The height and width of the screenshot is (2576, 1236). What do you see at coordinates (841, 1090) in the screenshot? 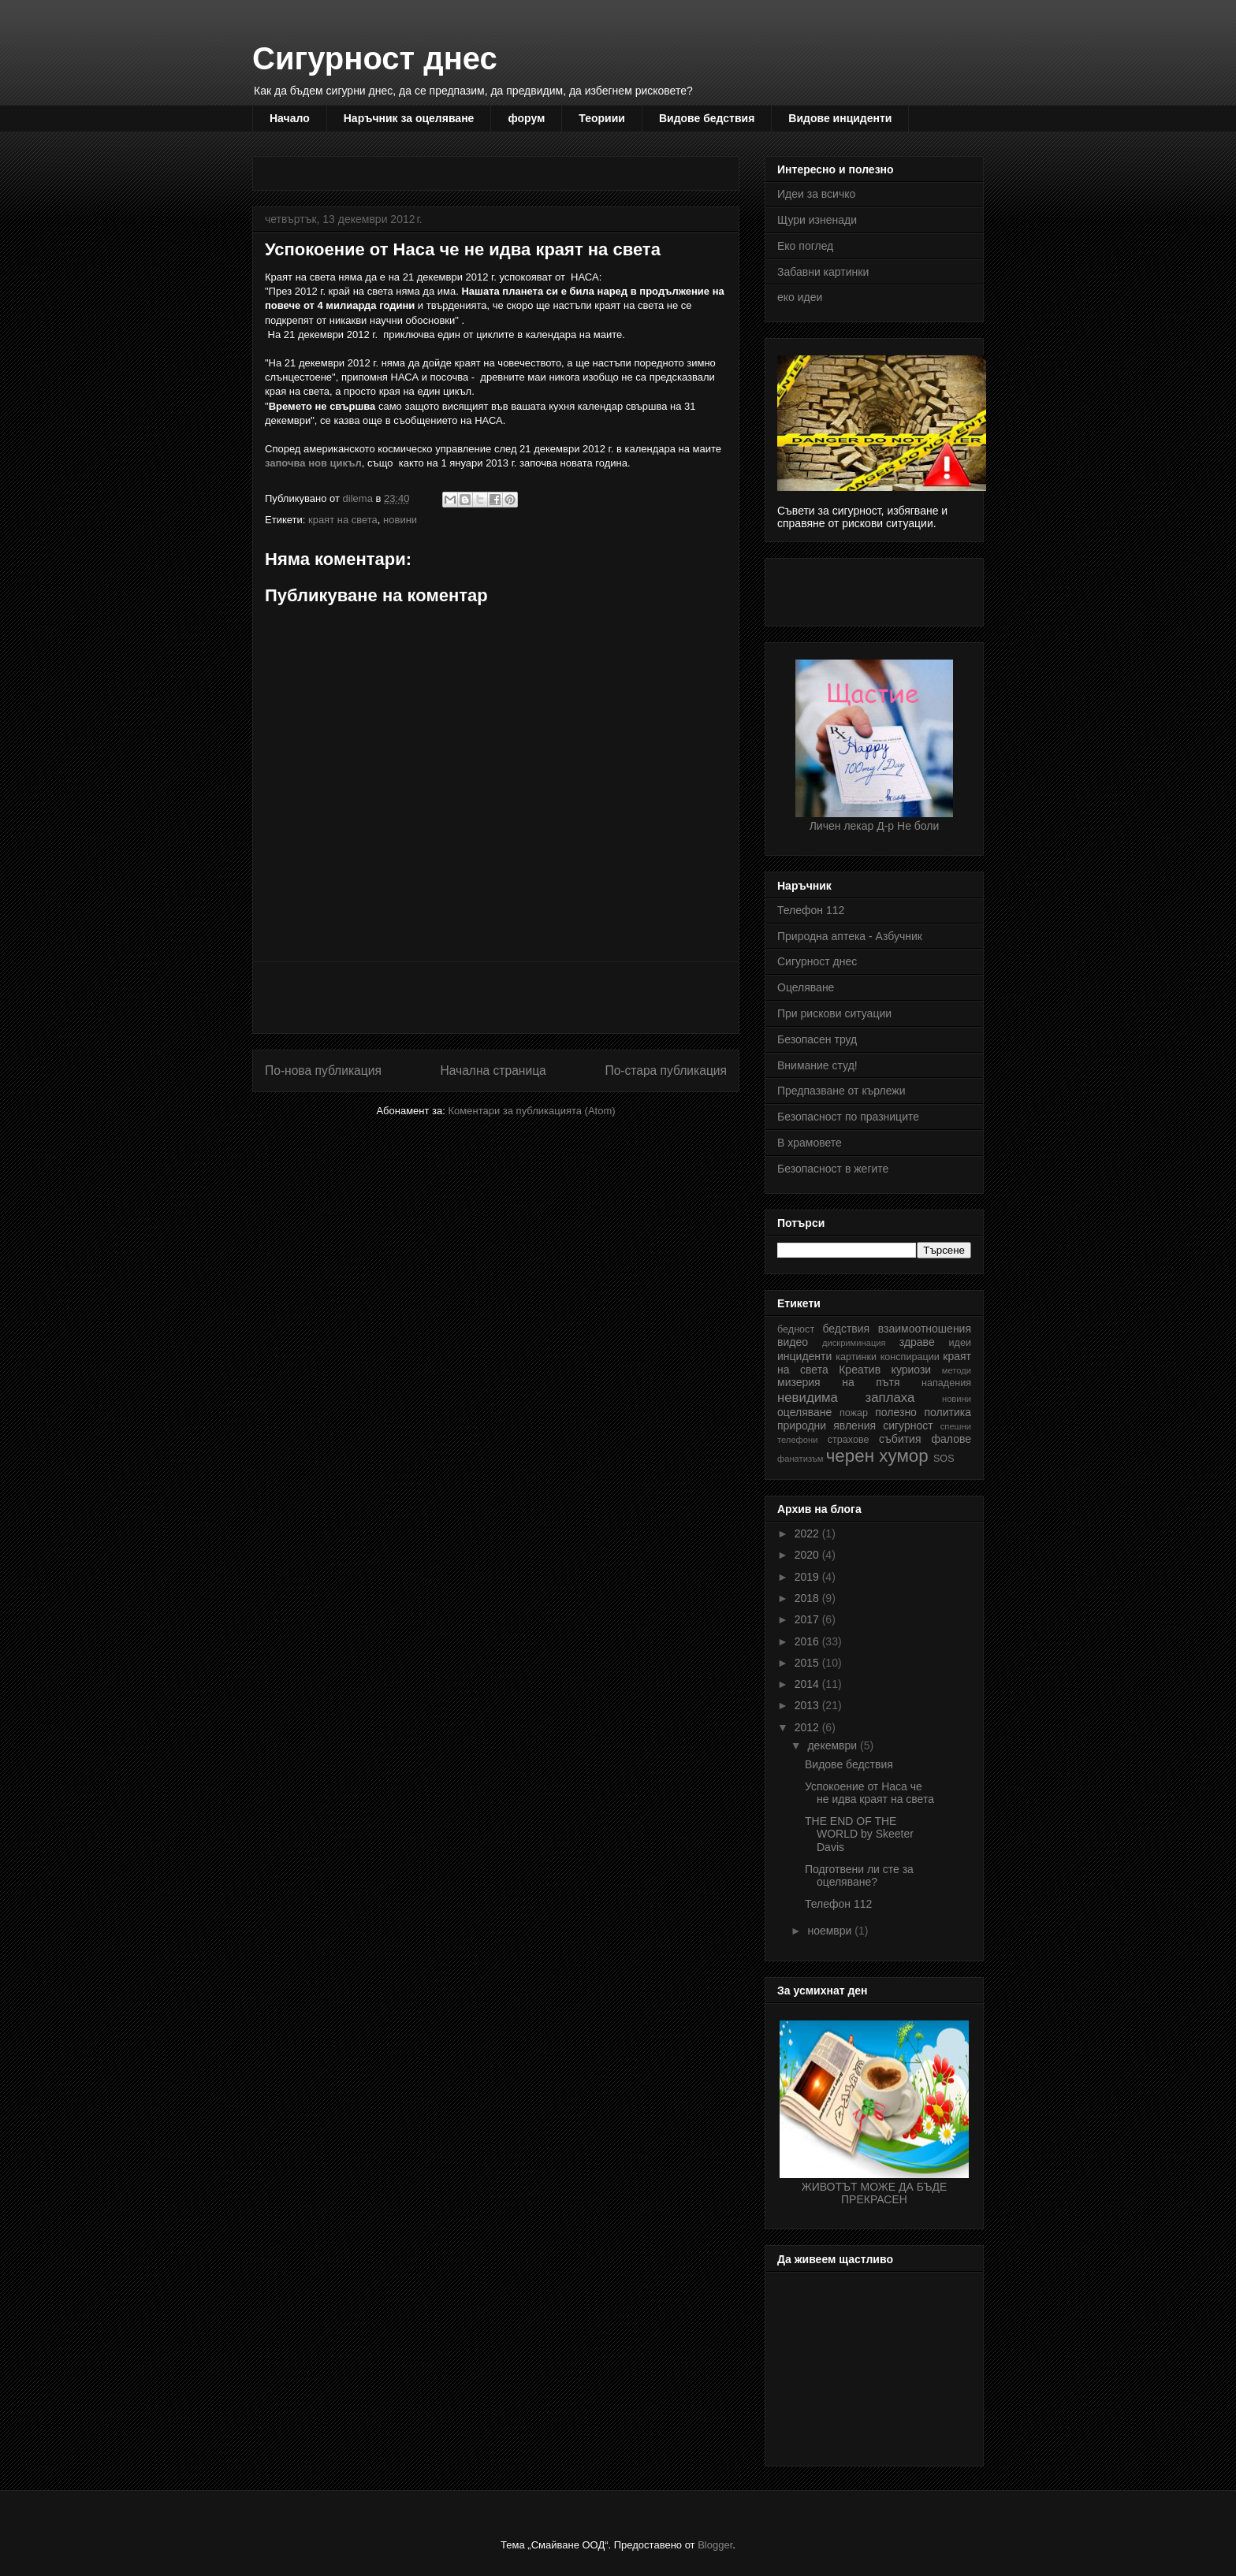
I see `Предпазване от кърлежи` at bounding box center [841, 1090].